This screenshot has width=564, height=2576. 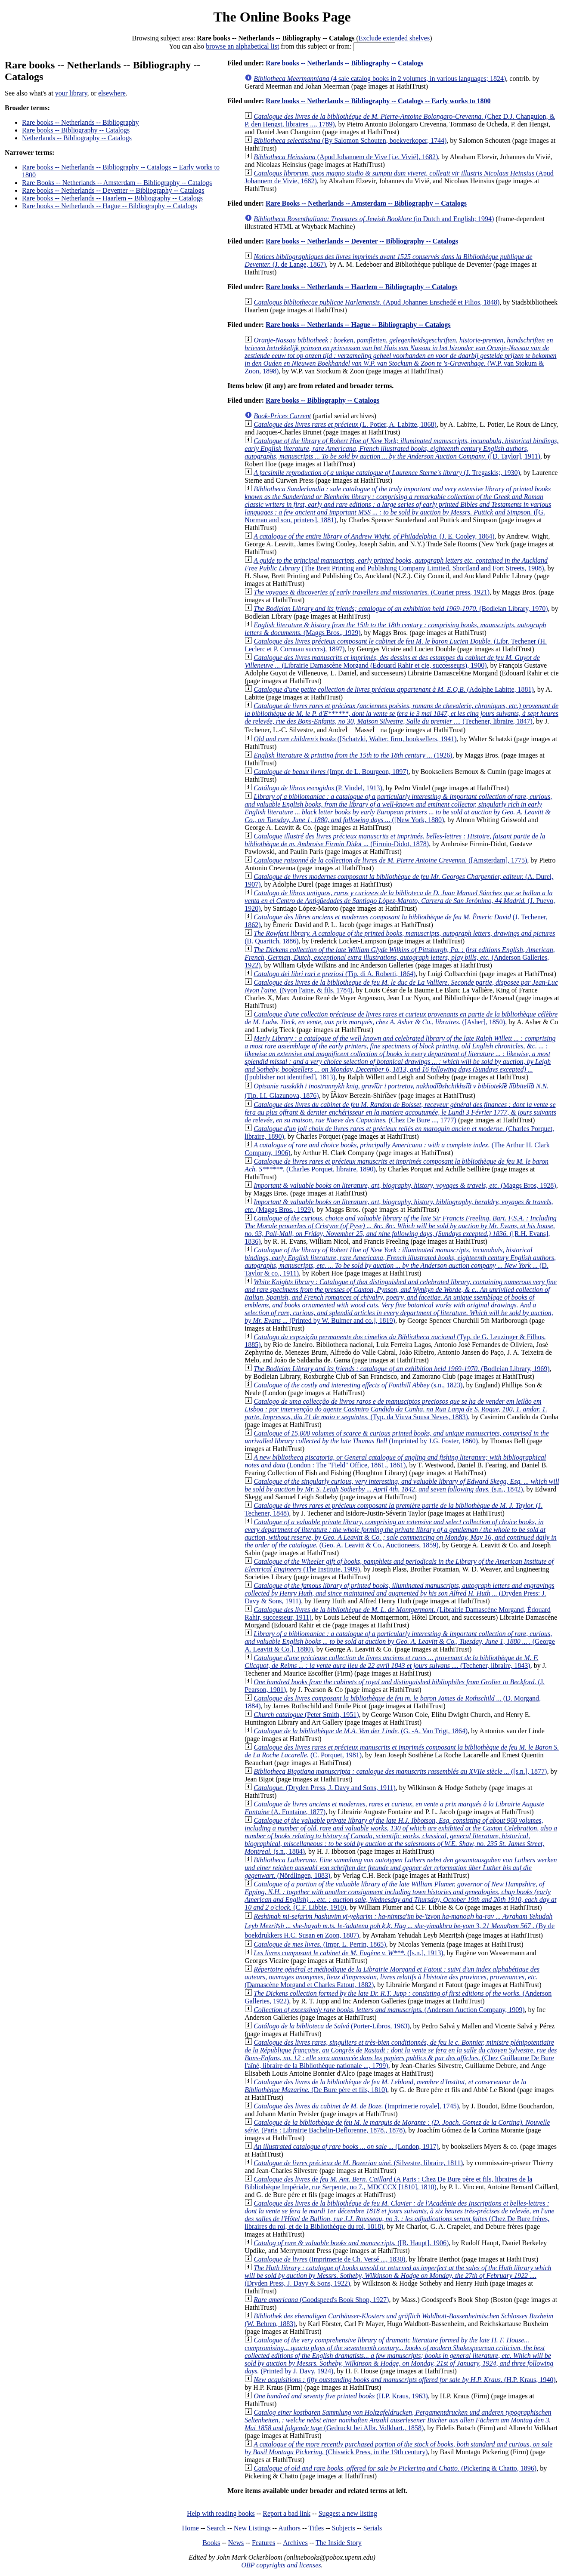 I want to click on ([New York, 1880), so click(x=398, y=808).